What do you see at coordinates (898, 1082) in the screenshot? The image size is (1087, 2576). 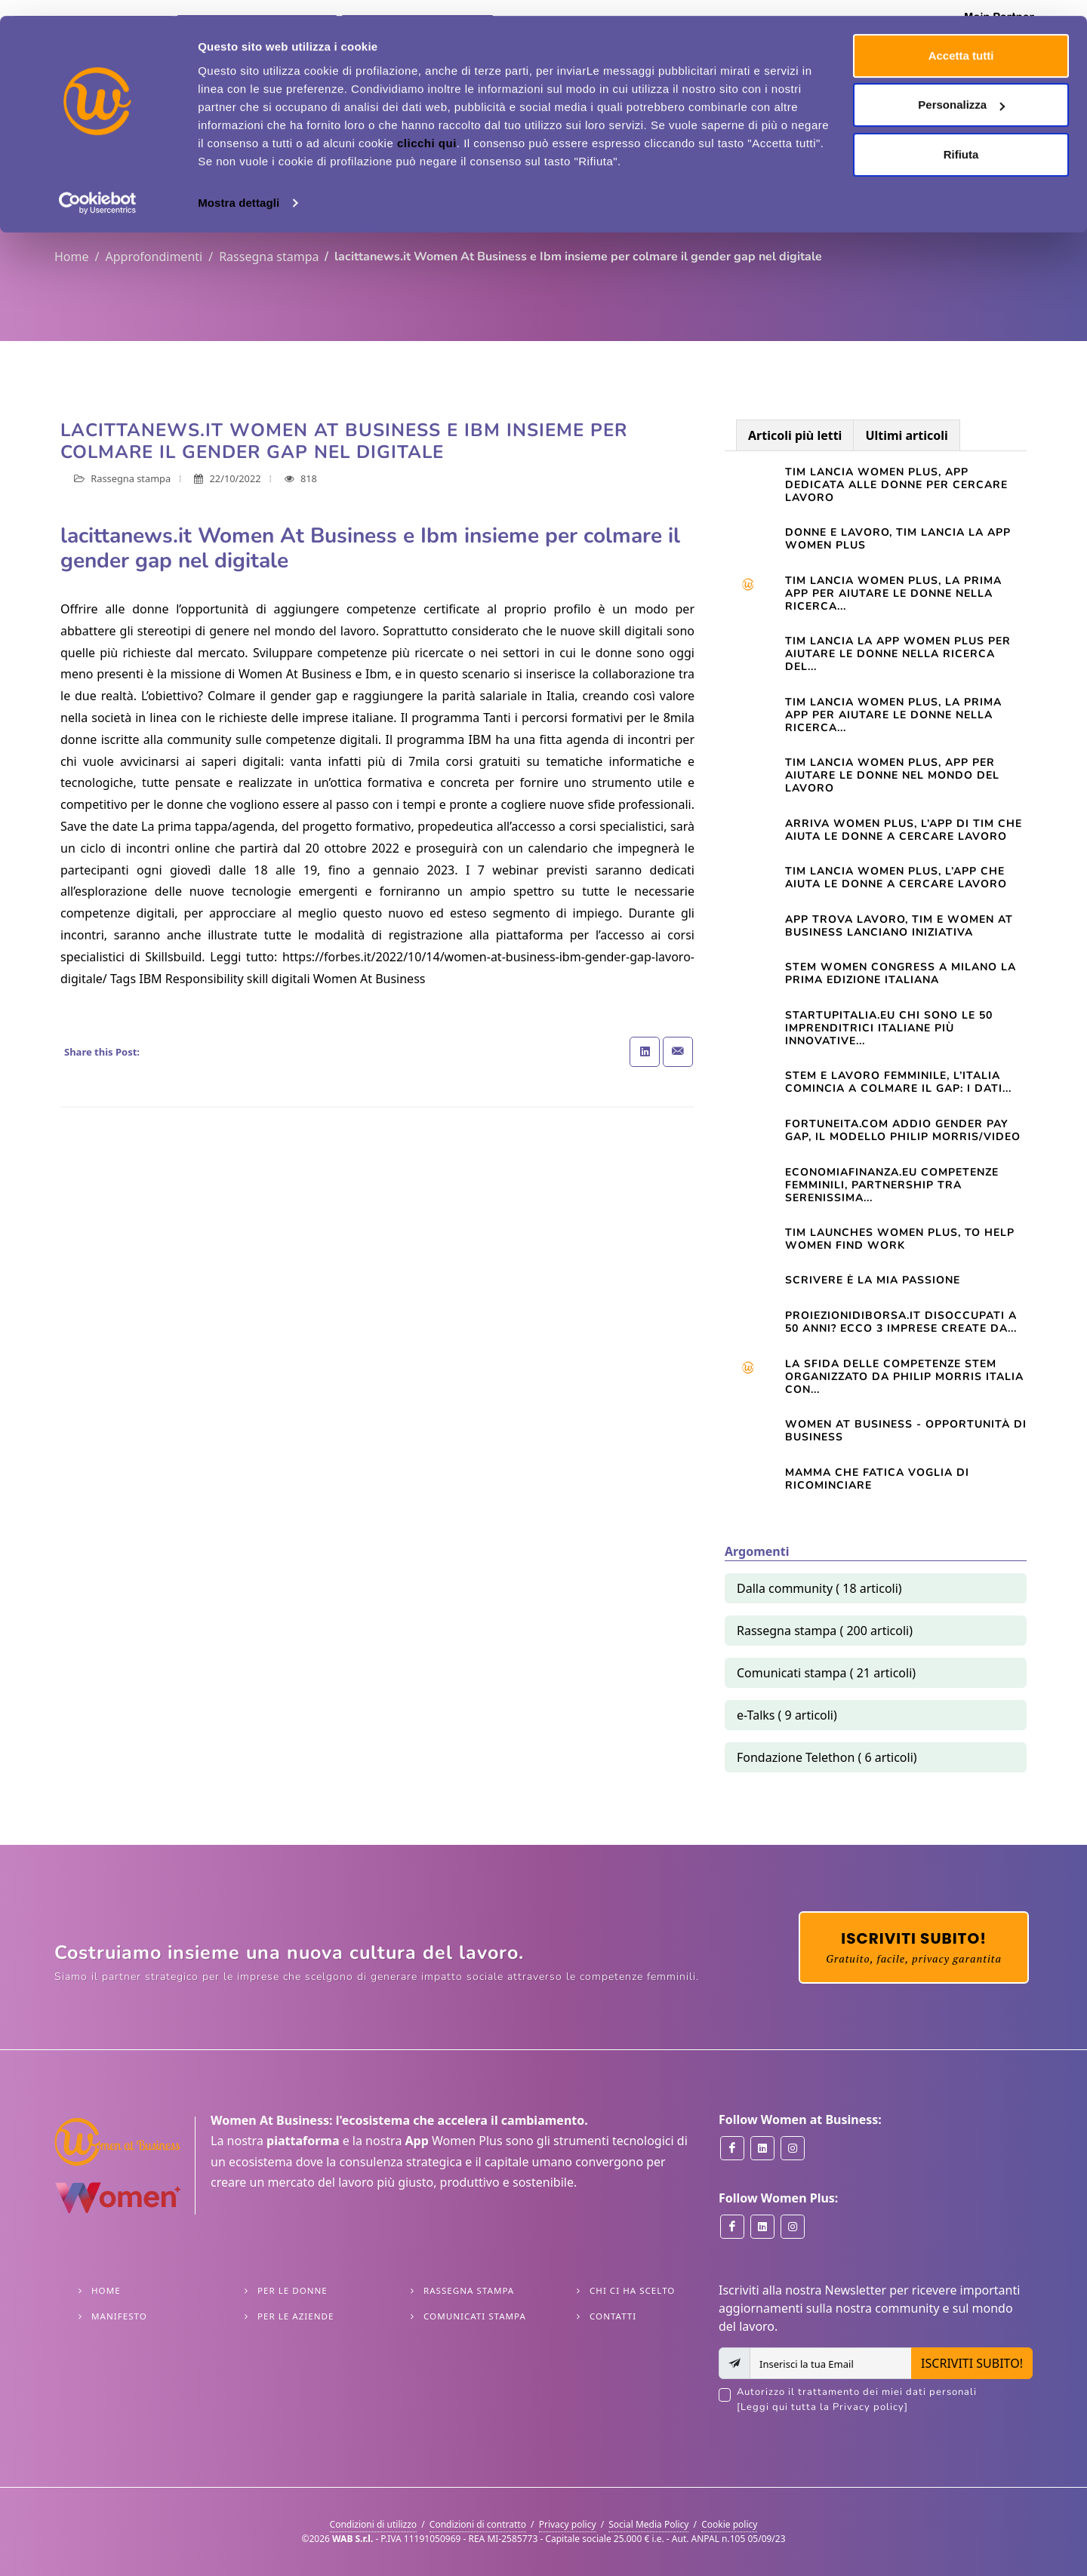 I see `STEM e lavoro femminile, l’Italia comincia a colmare il gap: i dati...` at bounding box center [898, 1082].